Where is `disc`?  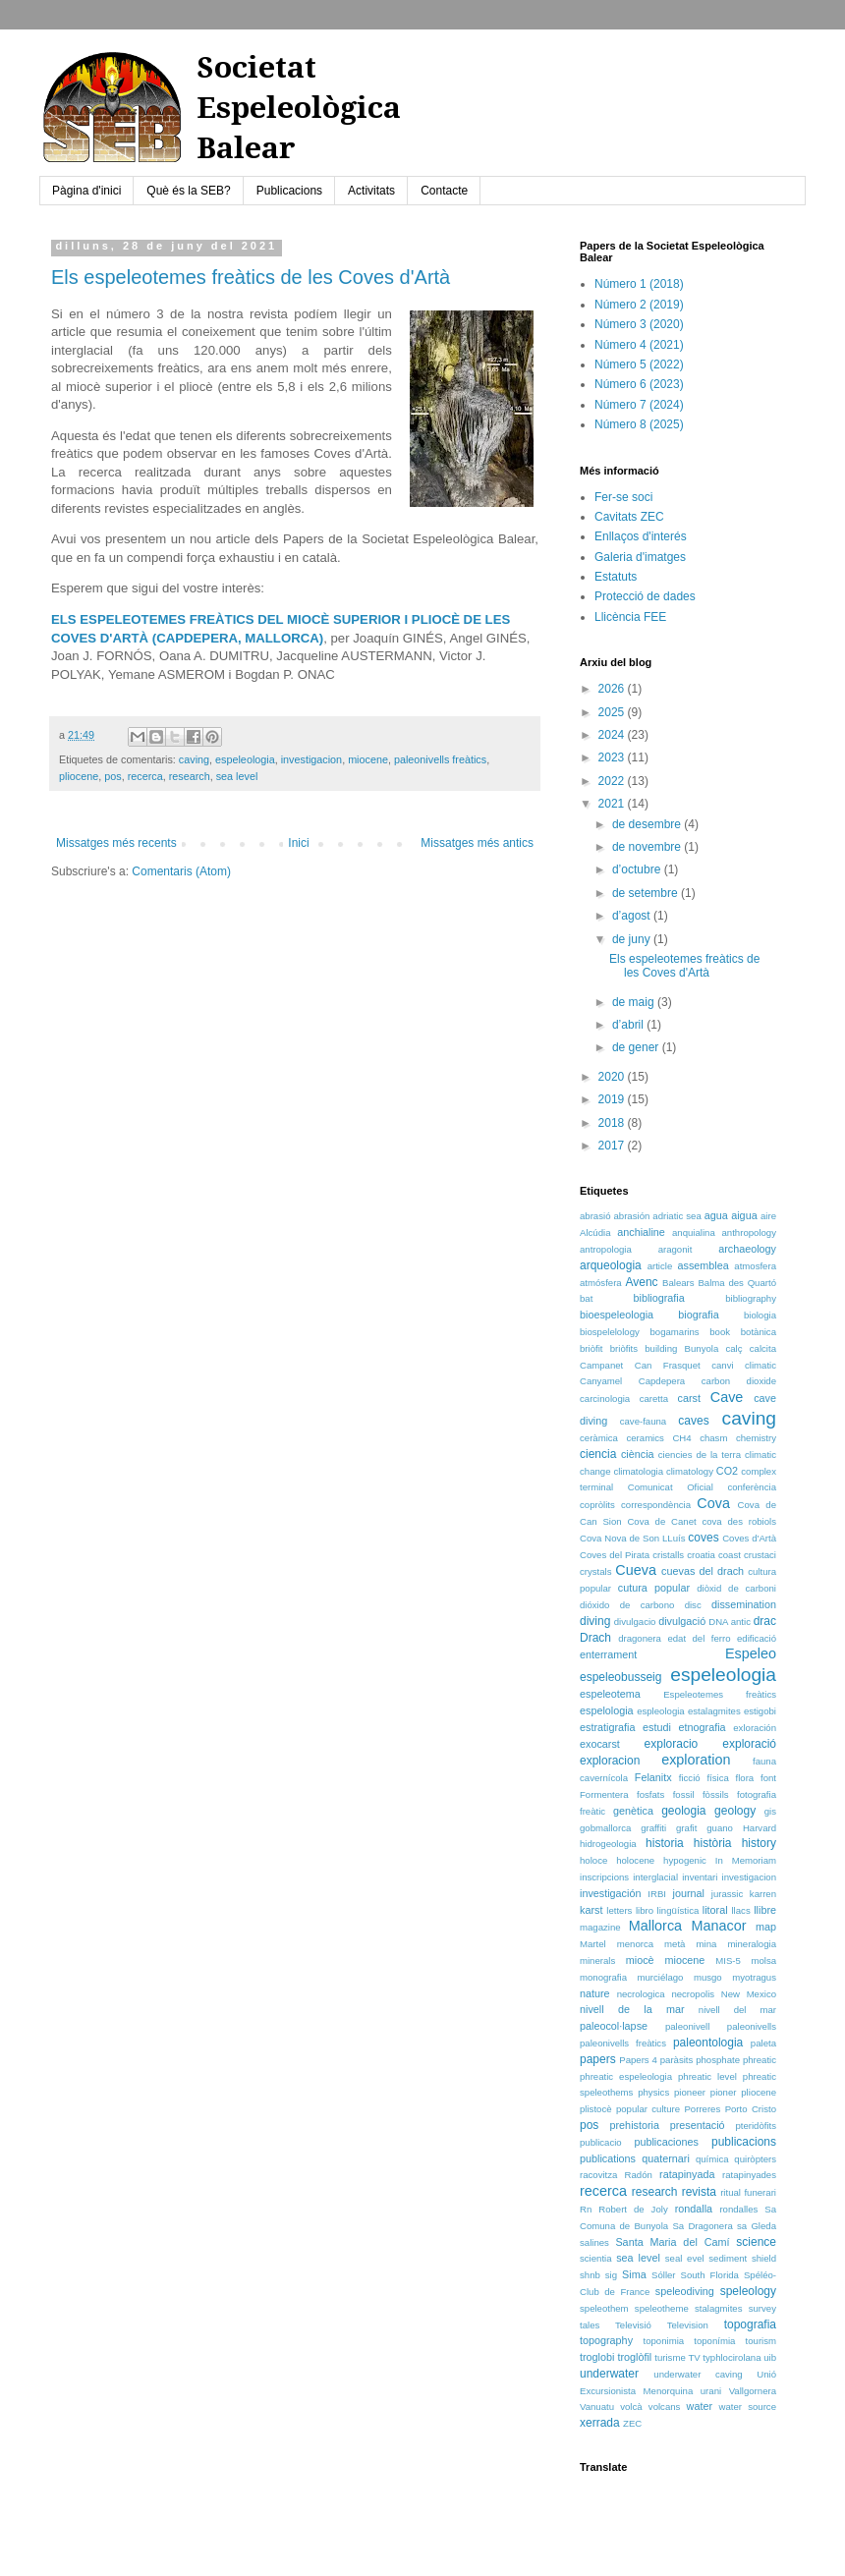
disc is located at coordinates (693, 1604).